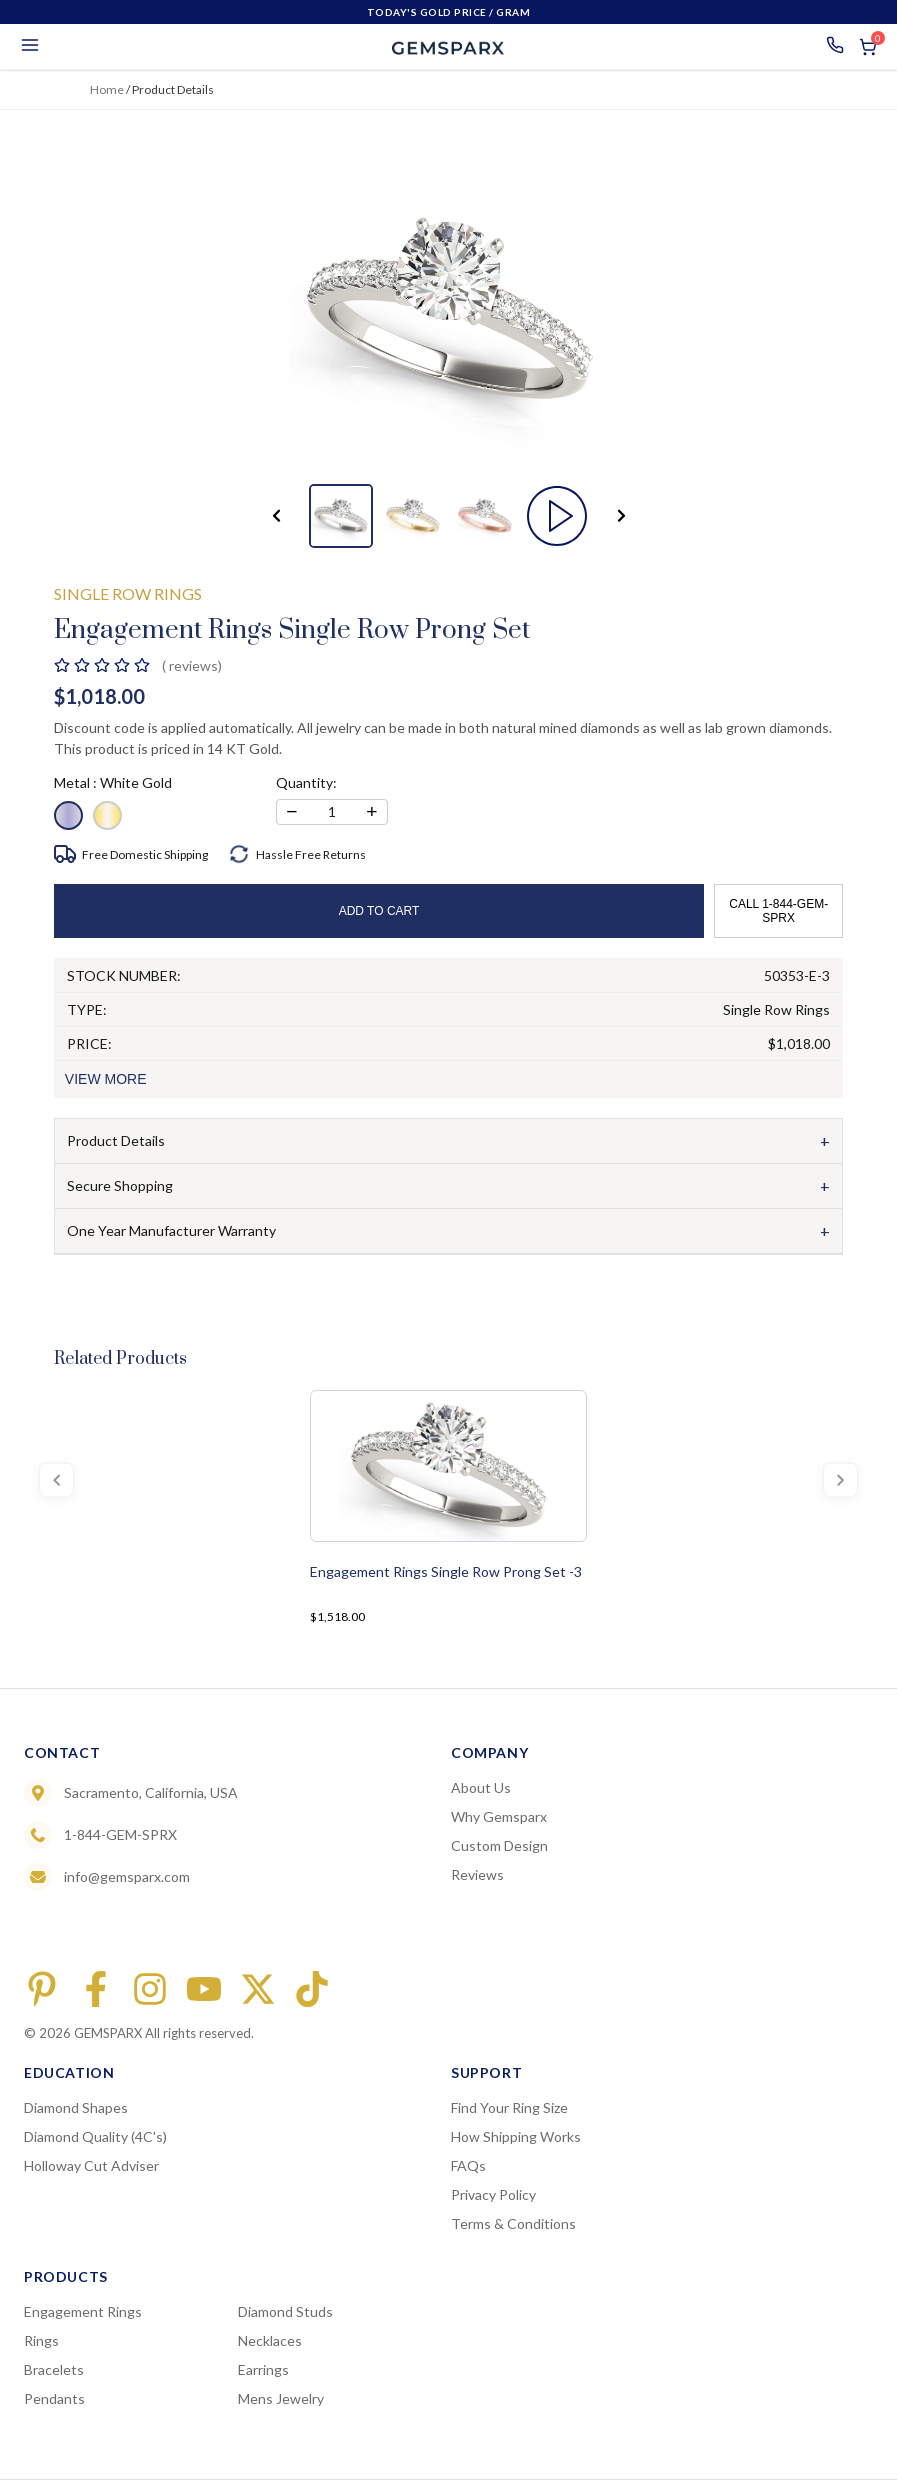  I want to click on Holloway Cut Adviser, so click(91, 2165).